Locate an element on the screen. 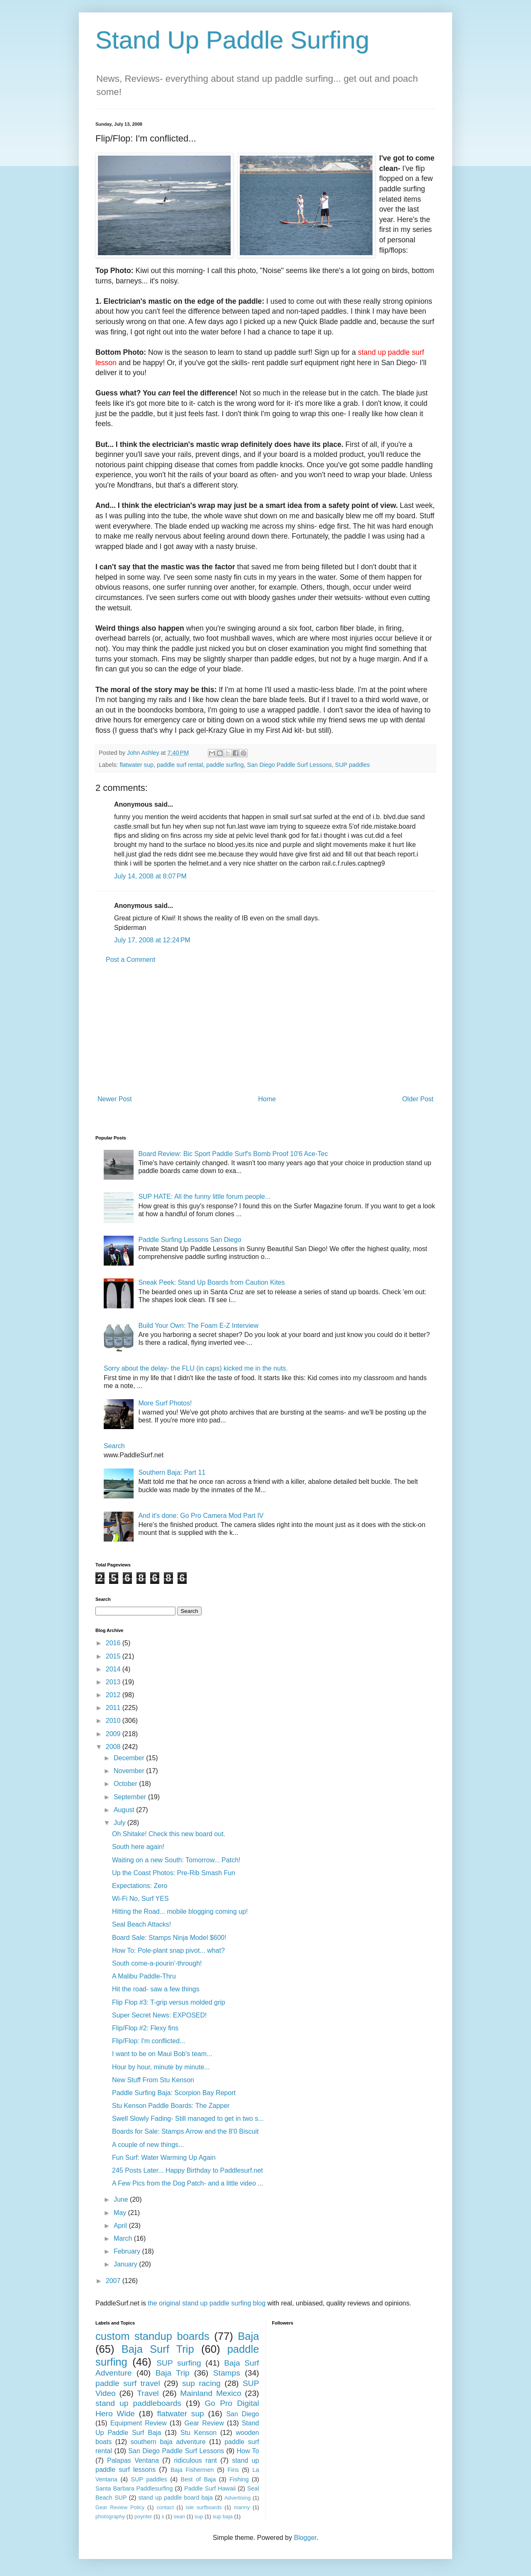  Baja Trip is located at coordinates (173, 2373).